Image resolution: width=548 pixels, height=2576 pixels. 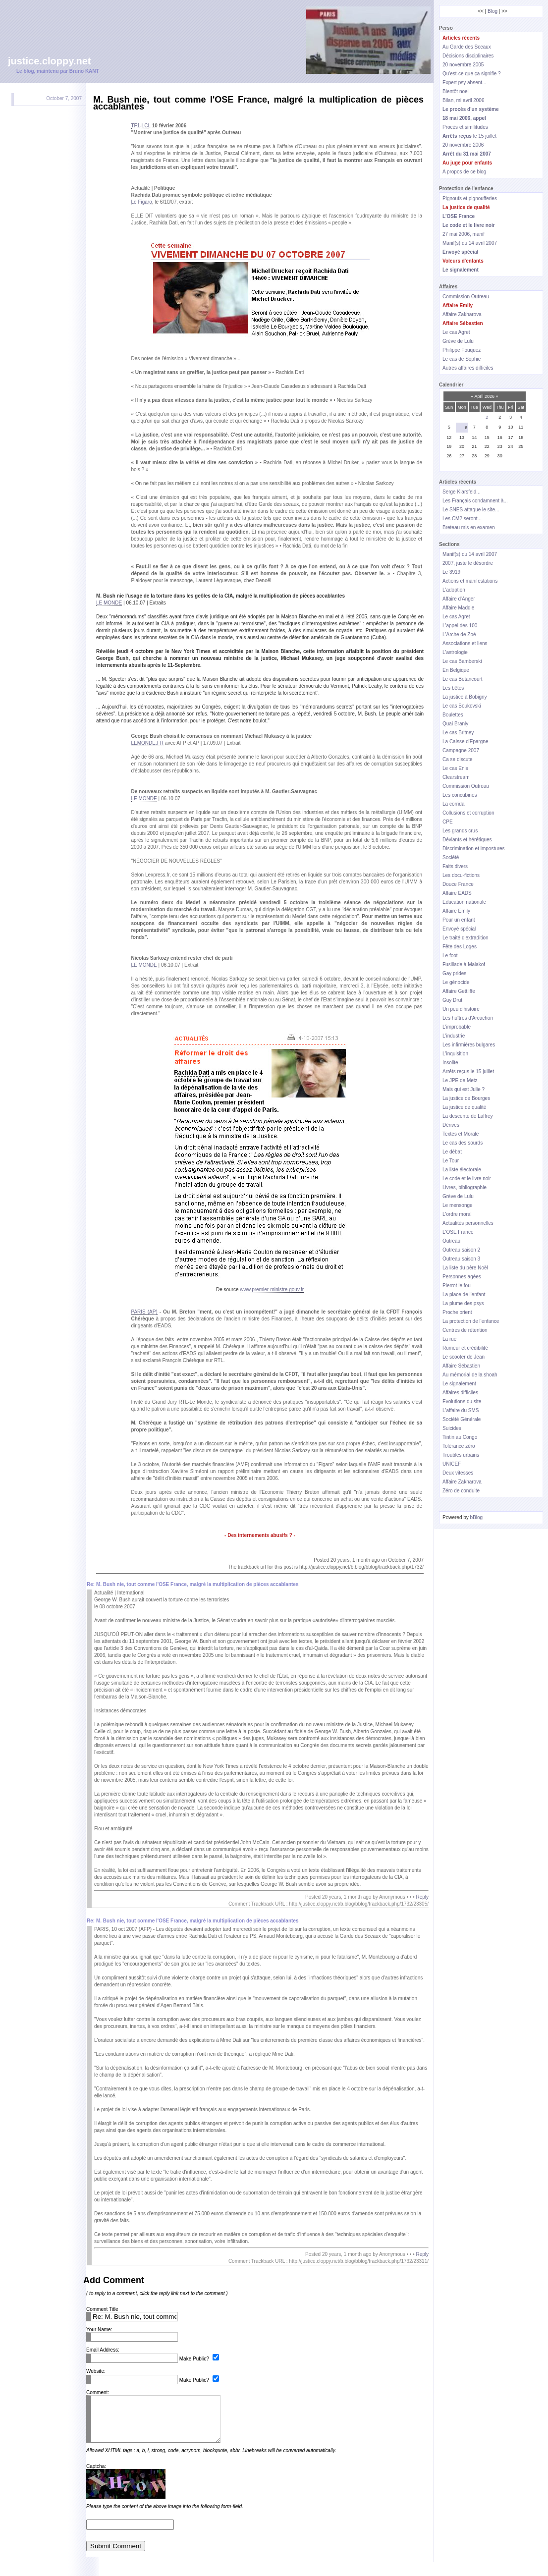 What do you see at coordinates (460, 1134) in the screenshot?
I see `Textes et Morale` at bounding box center [460, 1134].